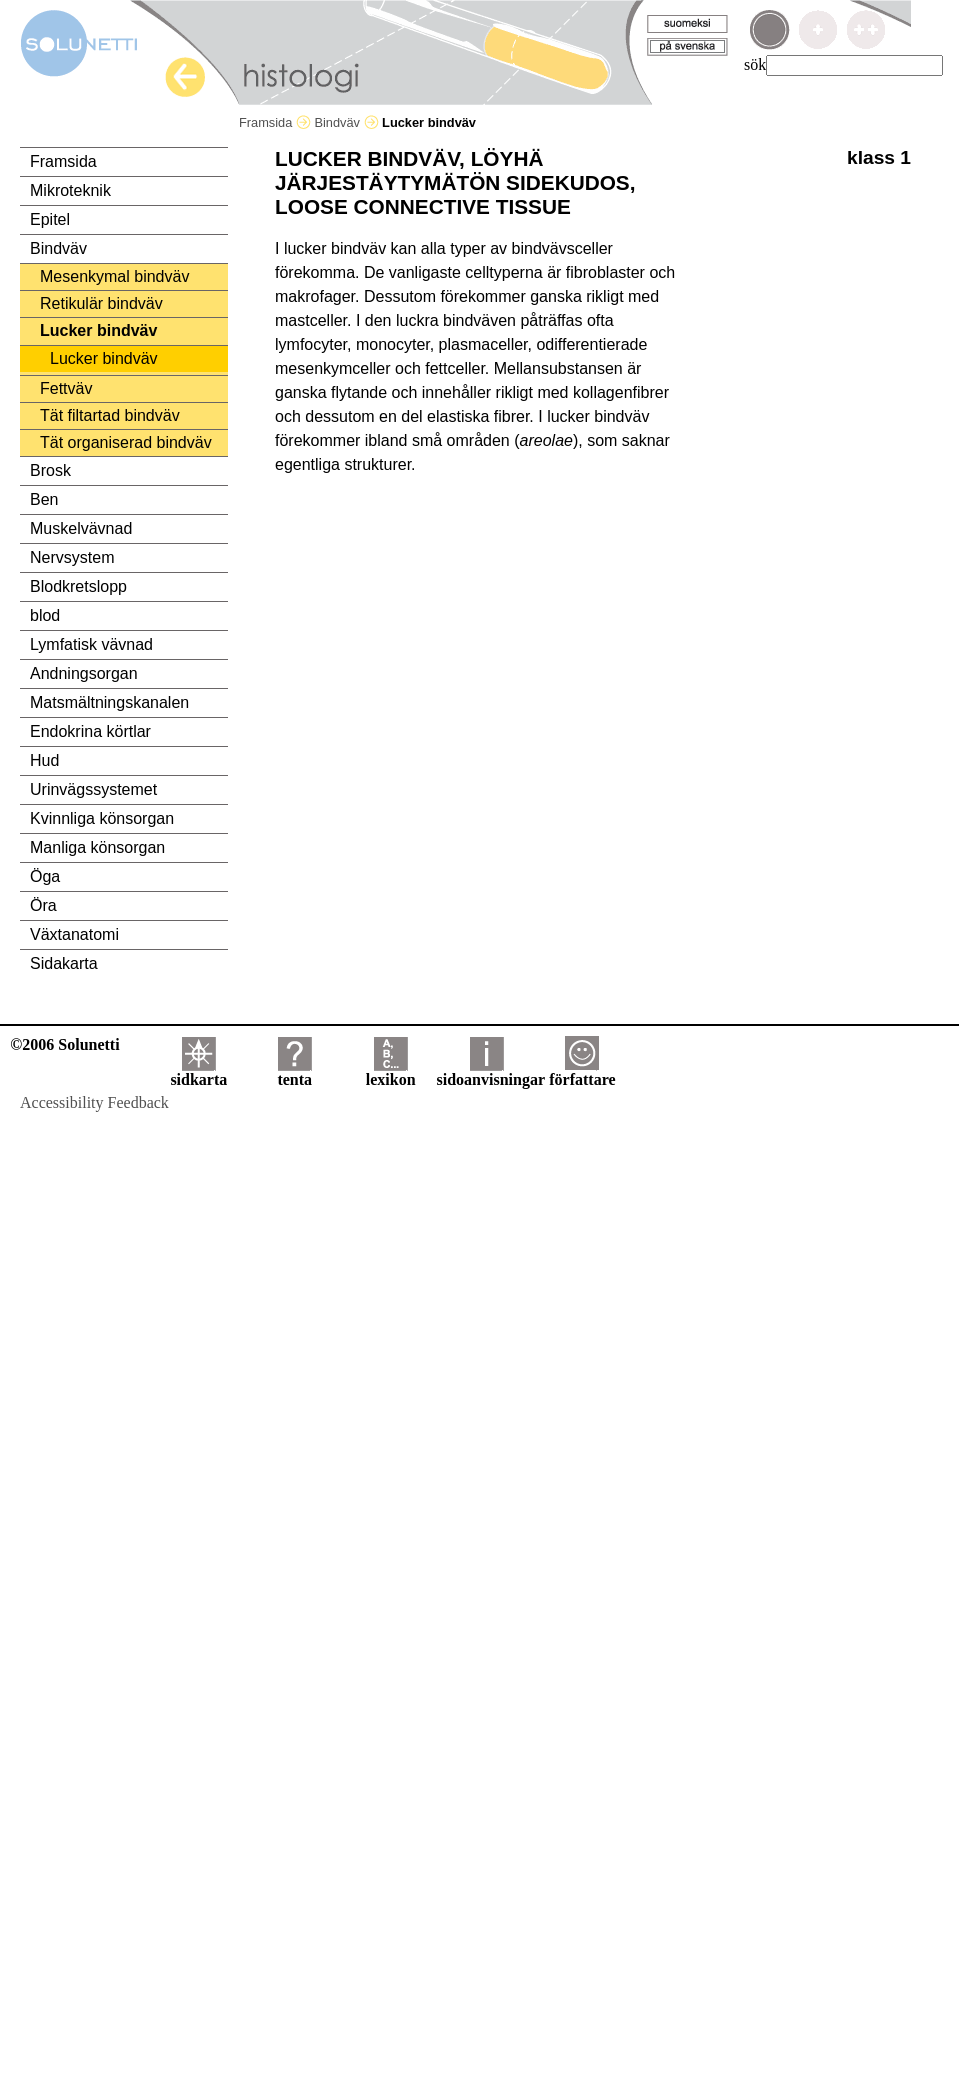  What do you see at coordinates (294, 1072) in the screenshot?
I see `tenta` at bounding box center [294, 1072].